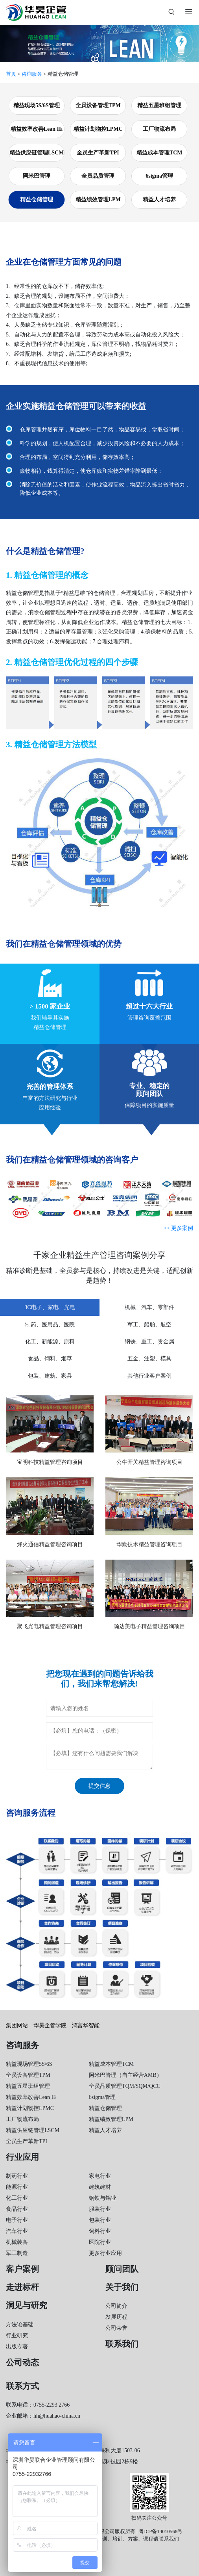 Image resolution: width=199 pixels, height=2576 pixels. I want to click on 精益绩效管理LPM, so click(98, 199).